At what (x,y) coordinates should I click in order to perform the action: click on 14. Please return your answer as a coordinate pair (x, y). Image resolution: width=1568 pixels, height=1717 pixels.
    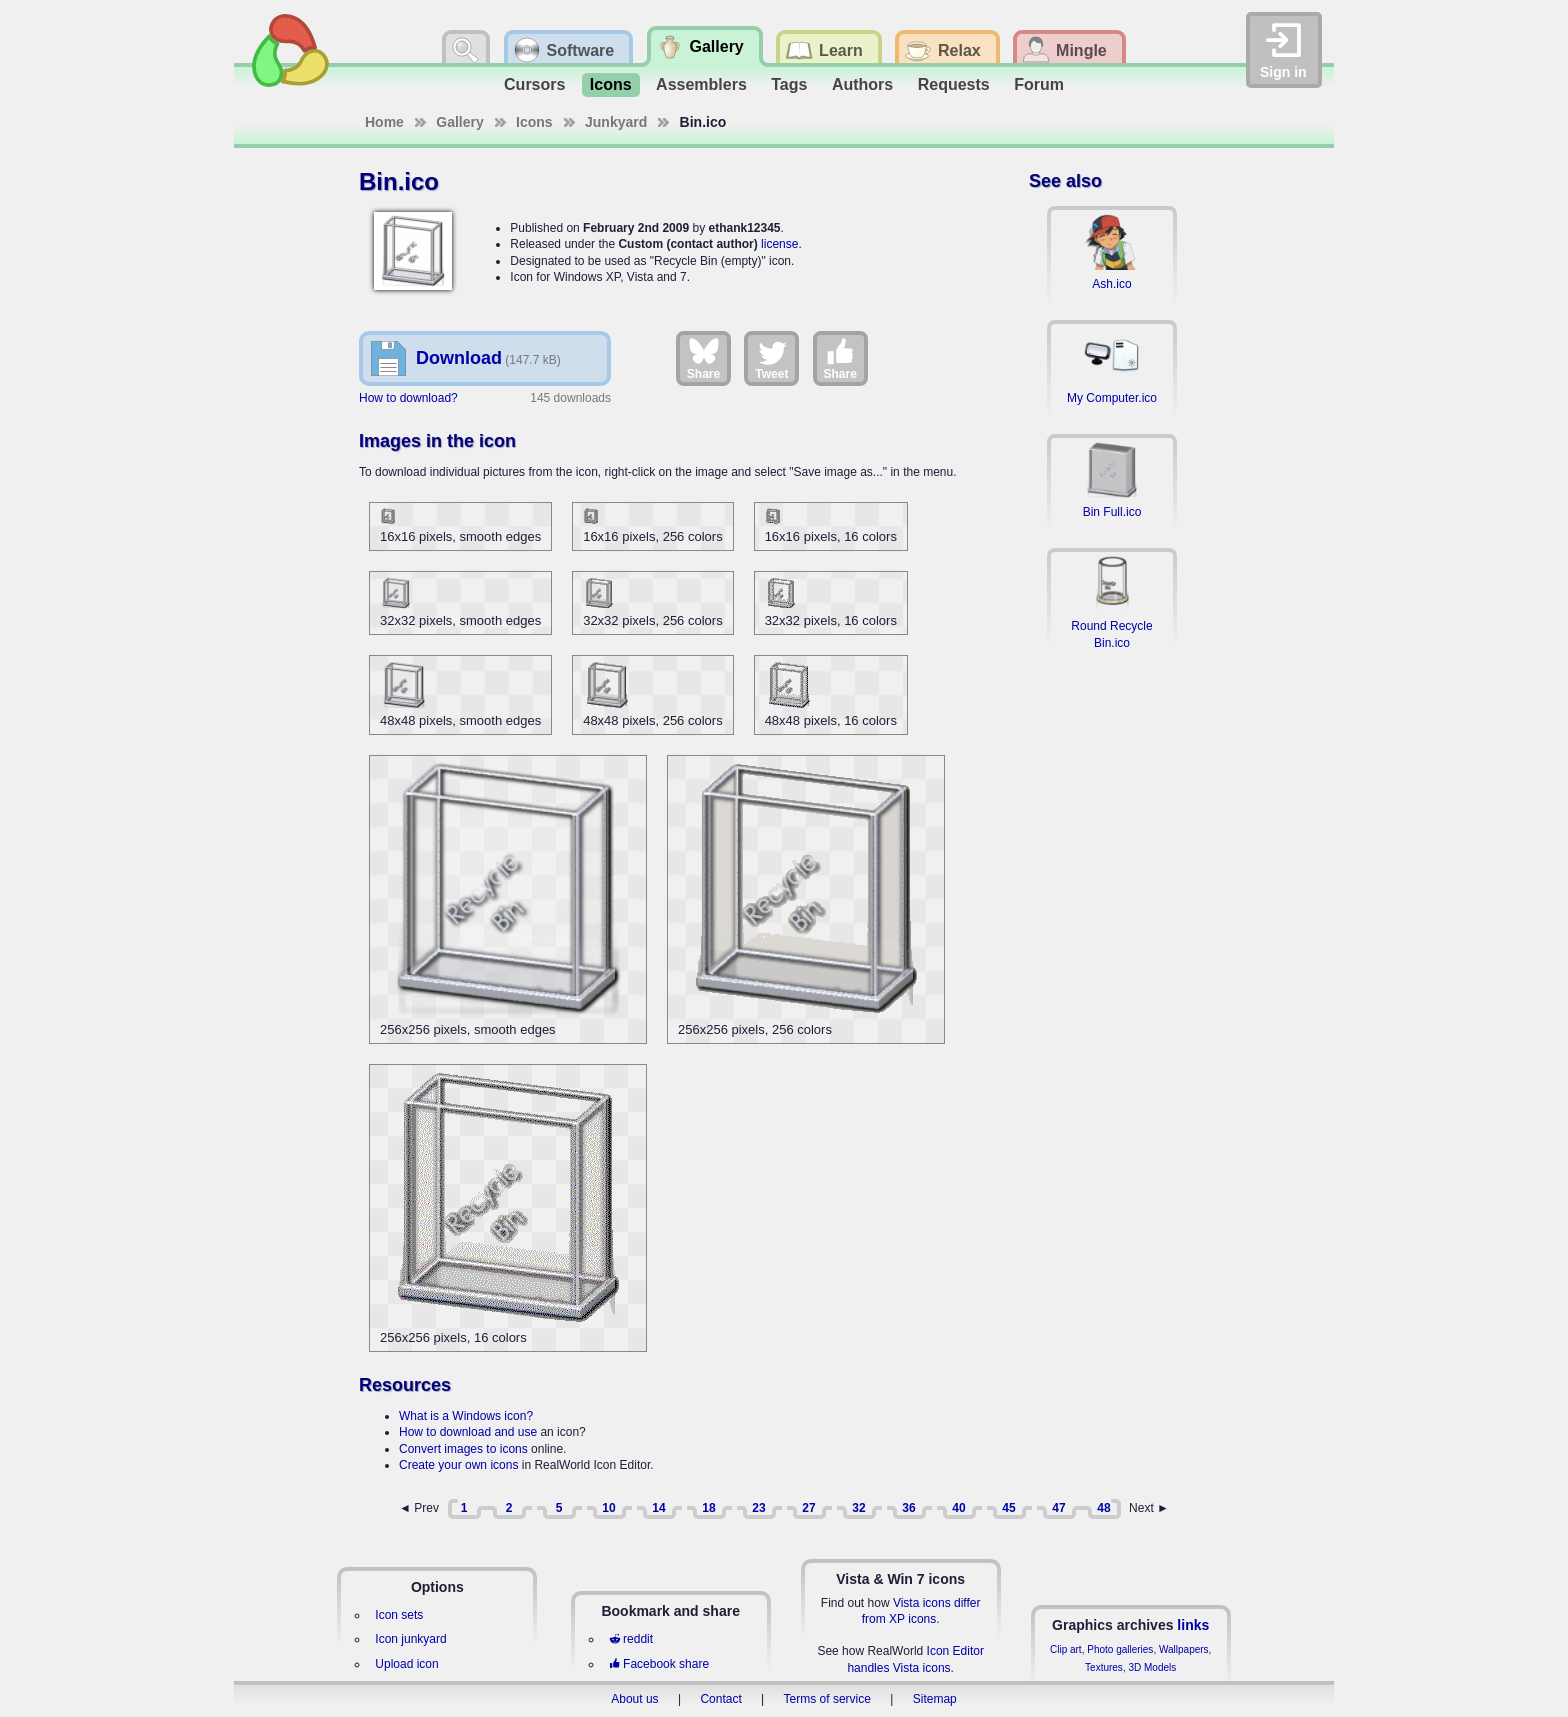
    Looking at the image, I should click on (658, 1508).